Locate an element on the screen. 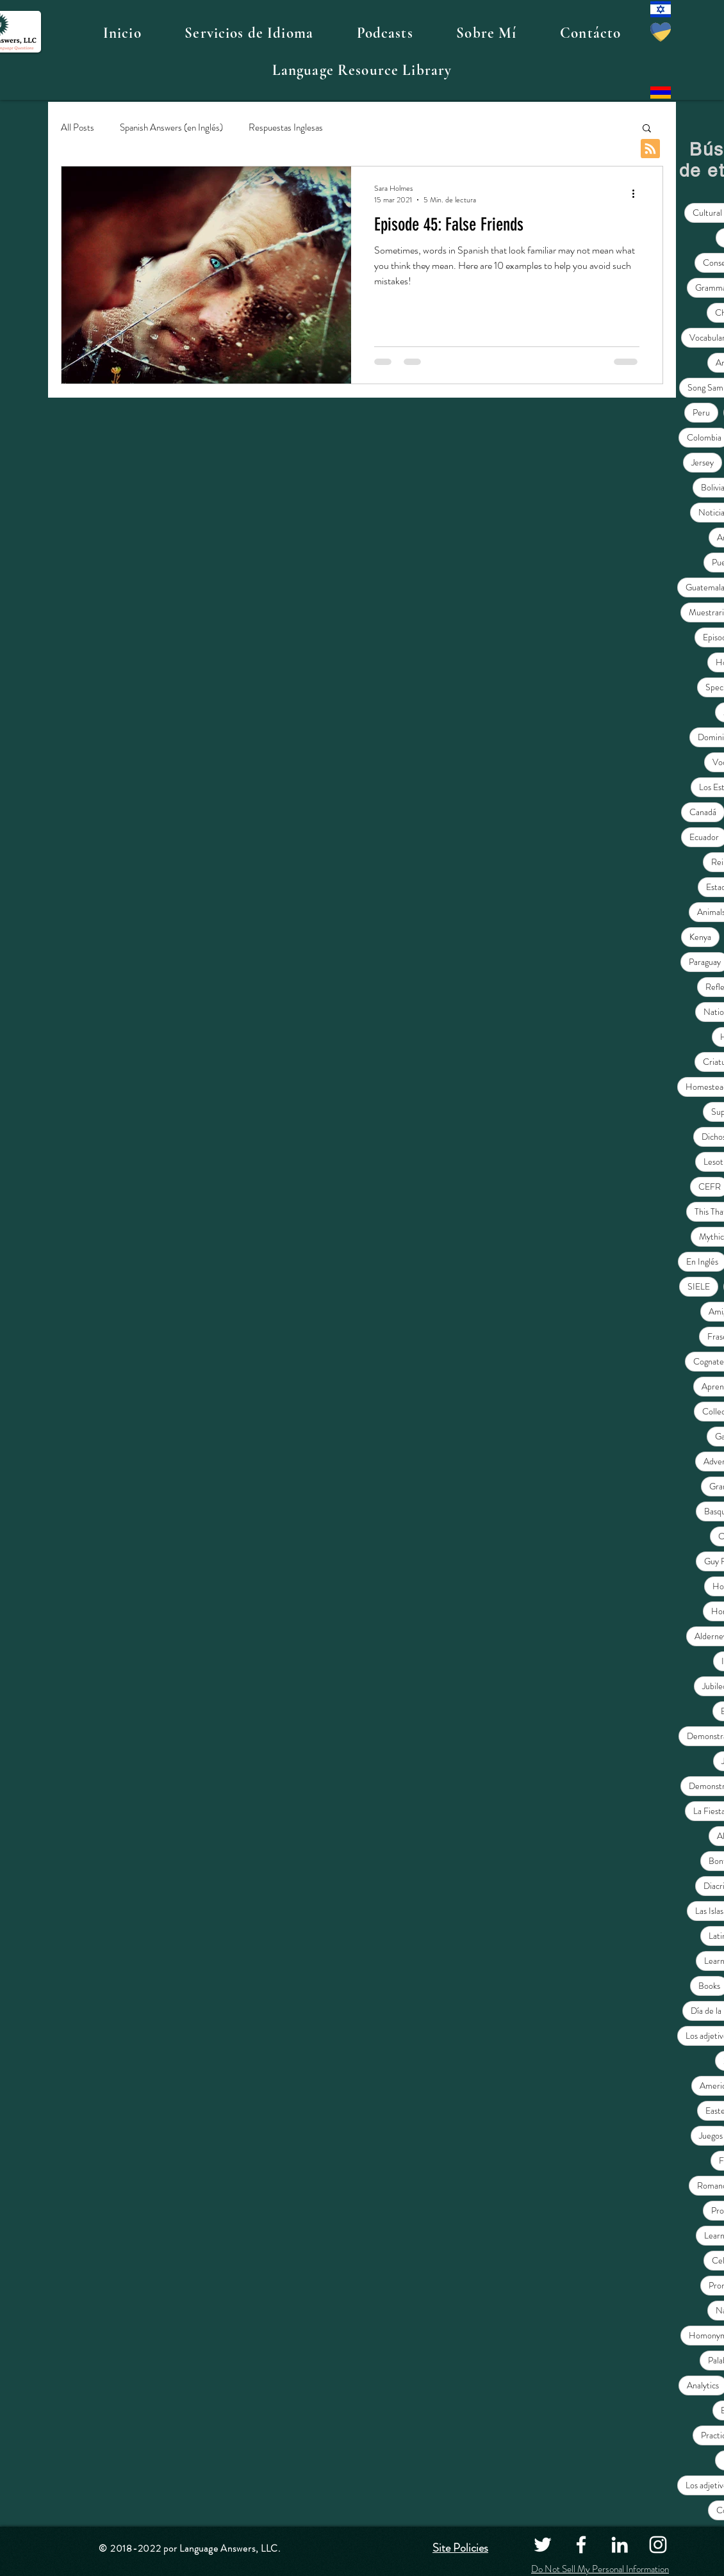 This screenshot has height=2576, width=724. Peru is located at coordinates (701, 412).